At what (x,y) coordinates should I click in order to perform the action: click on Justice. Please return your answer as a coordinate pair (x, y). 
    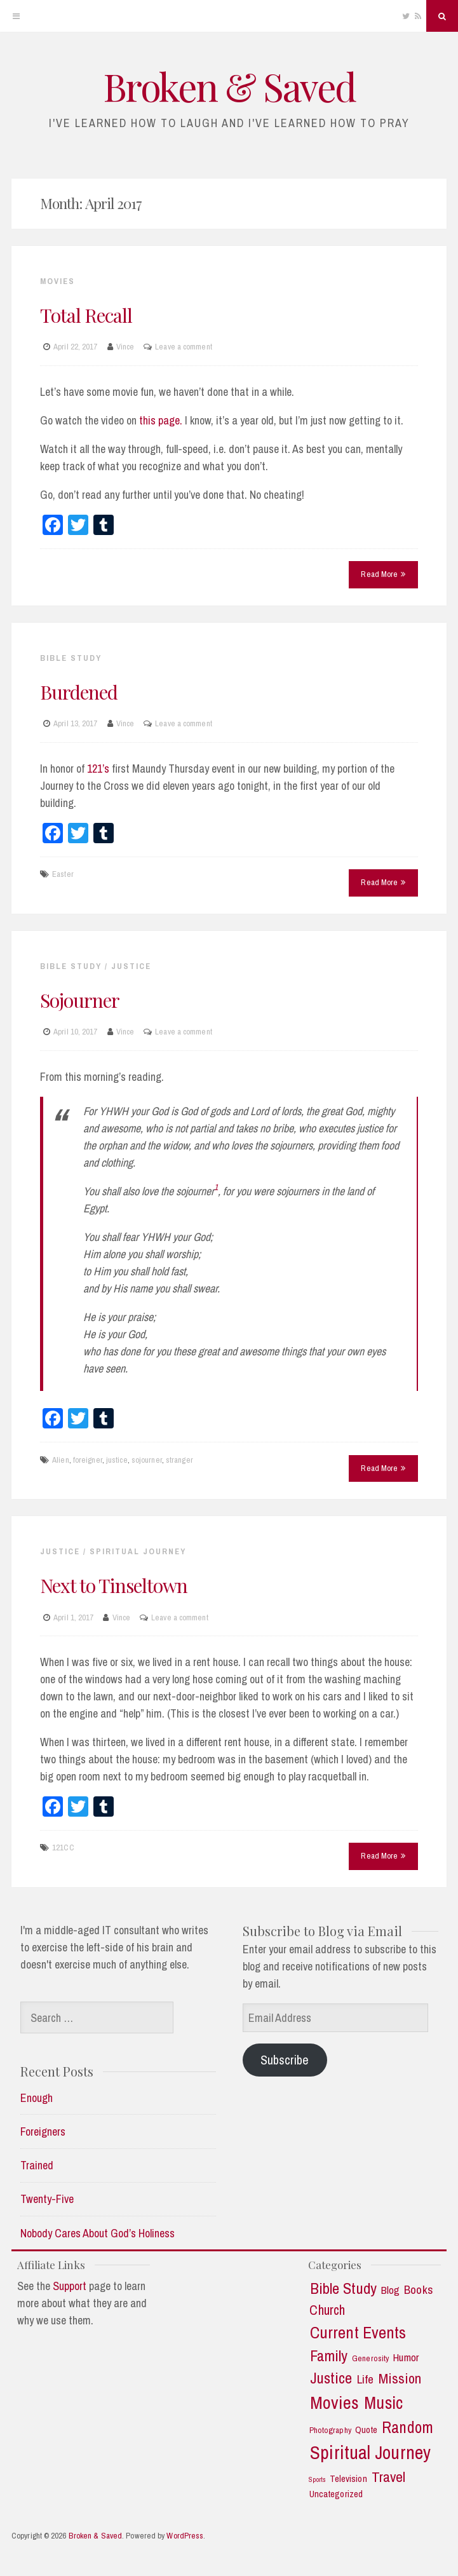
    Looking at the image, I should click on (131, 966).